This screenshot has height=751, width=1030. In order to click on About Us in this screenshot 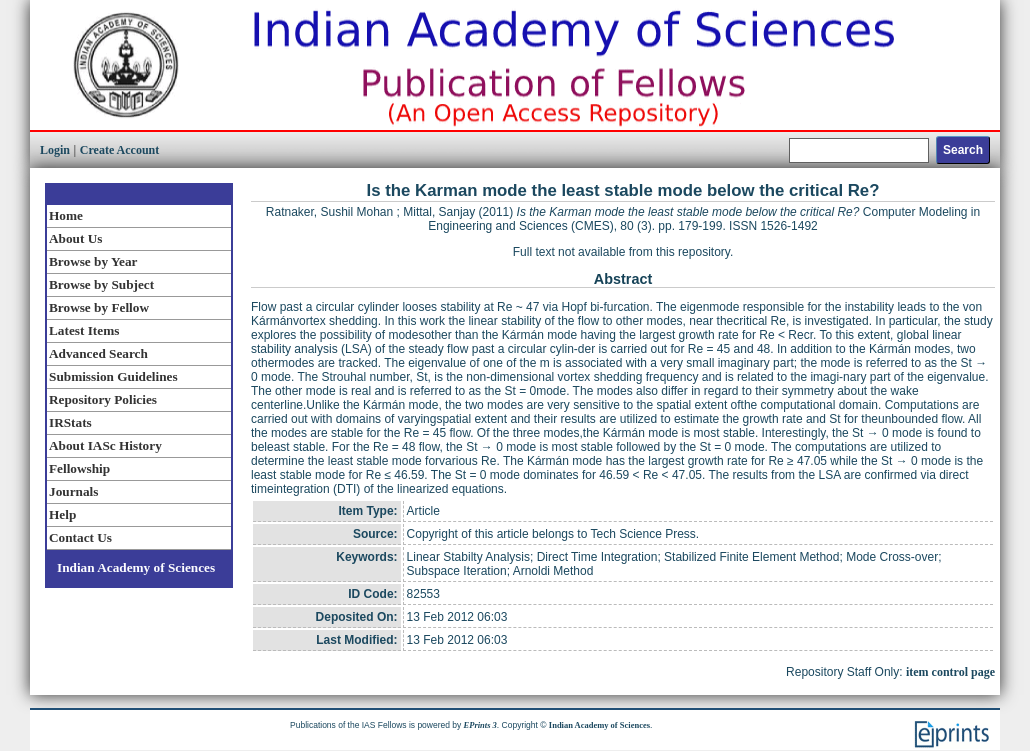, I will do `click(75, 238)`.